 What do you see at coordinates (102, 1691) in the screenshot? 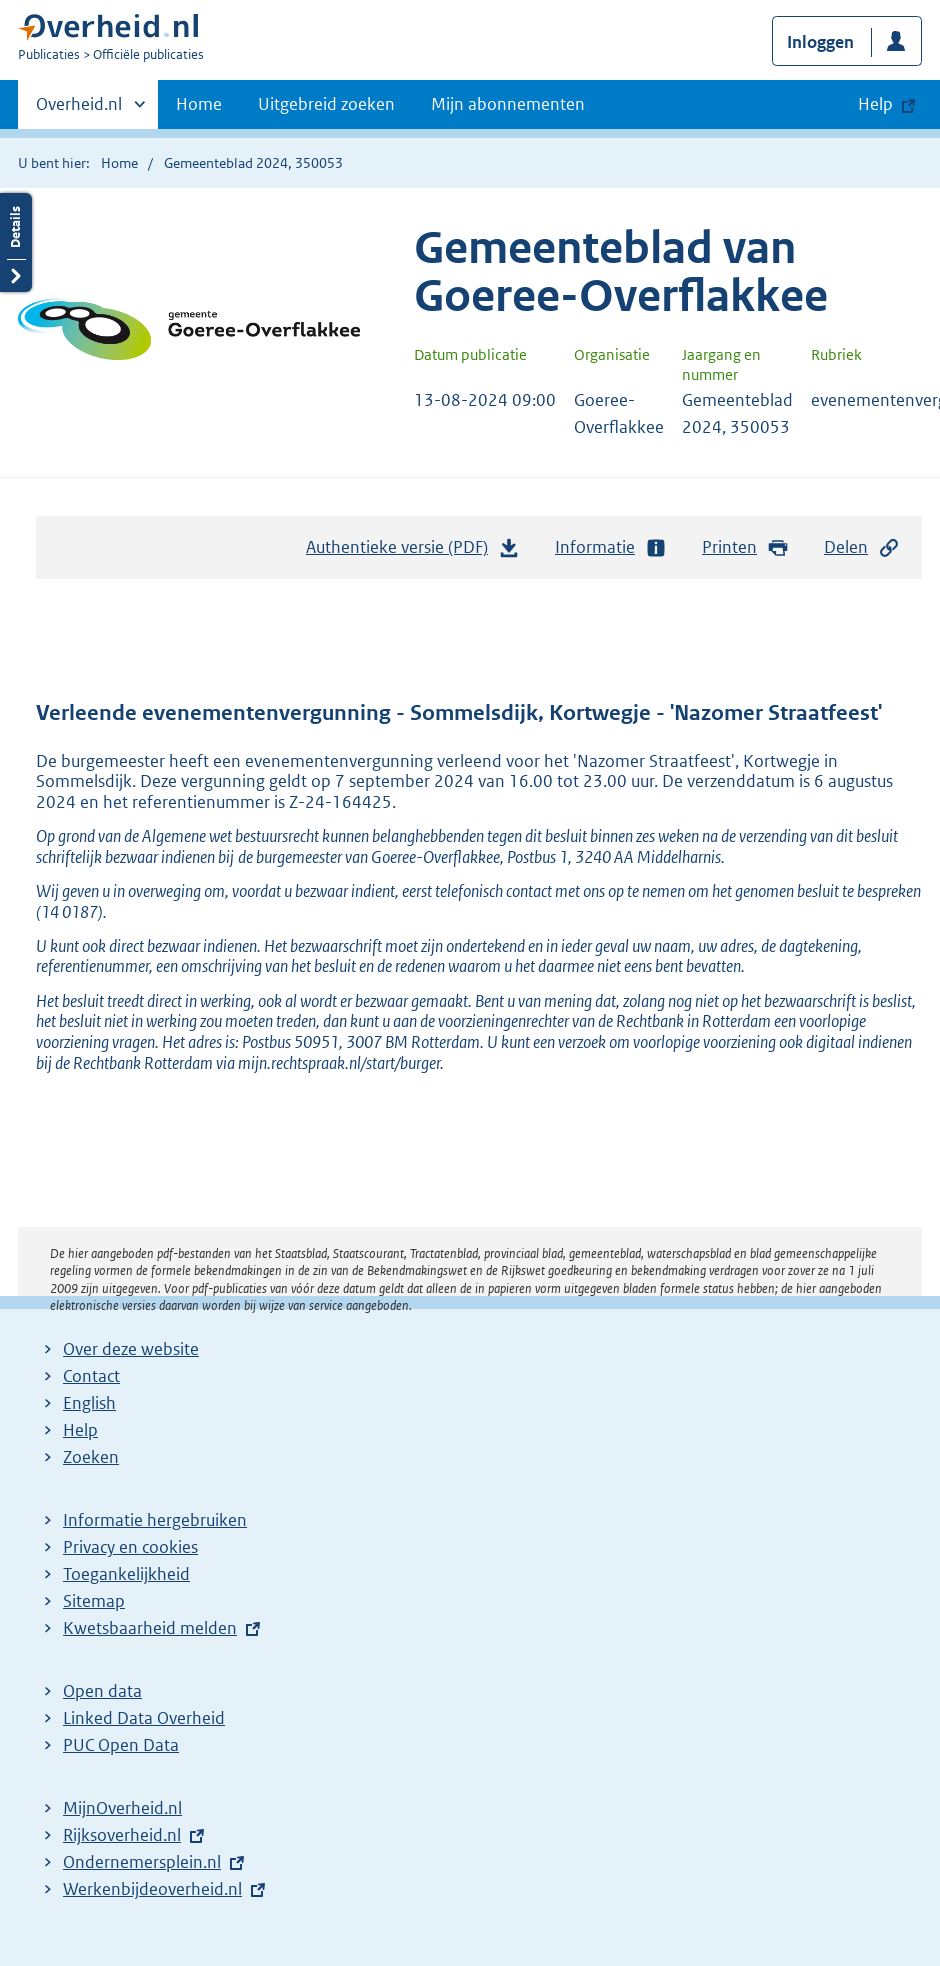
I see `Open data` at bounding box center [102, 1691].